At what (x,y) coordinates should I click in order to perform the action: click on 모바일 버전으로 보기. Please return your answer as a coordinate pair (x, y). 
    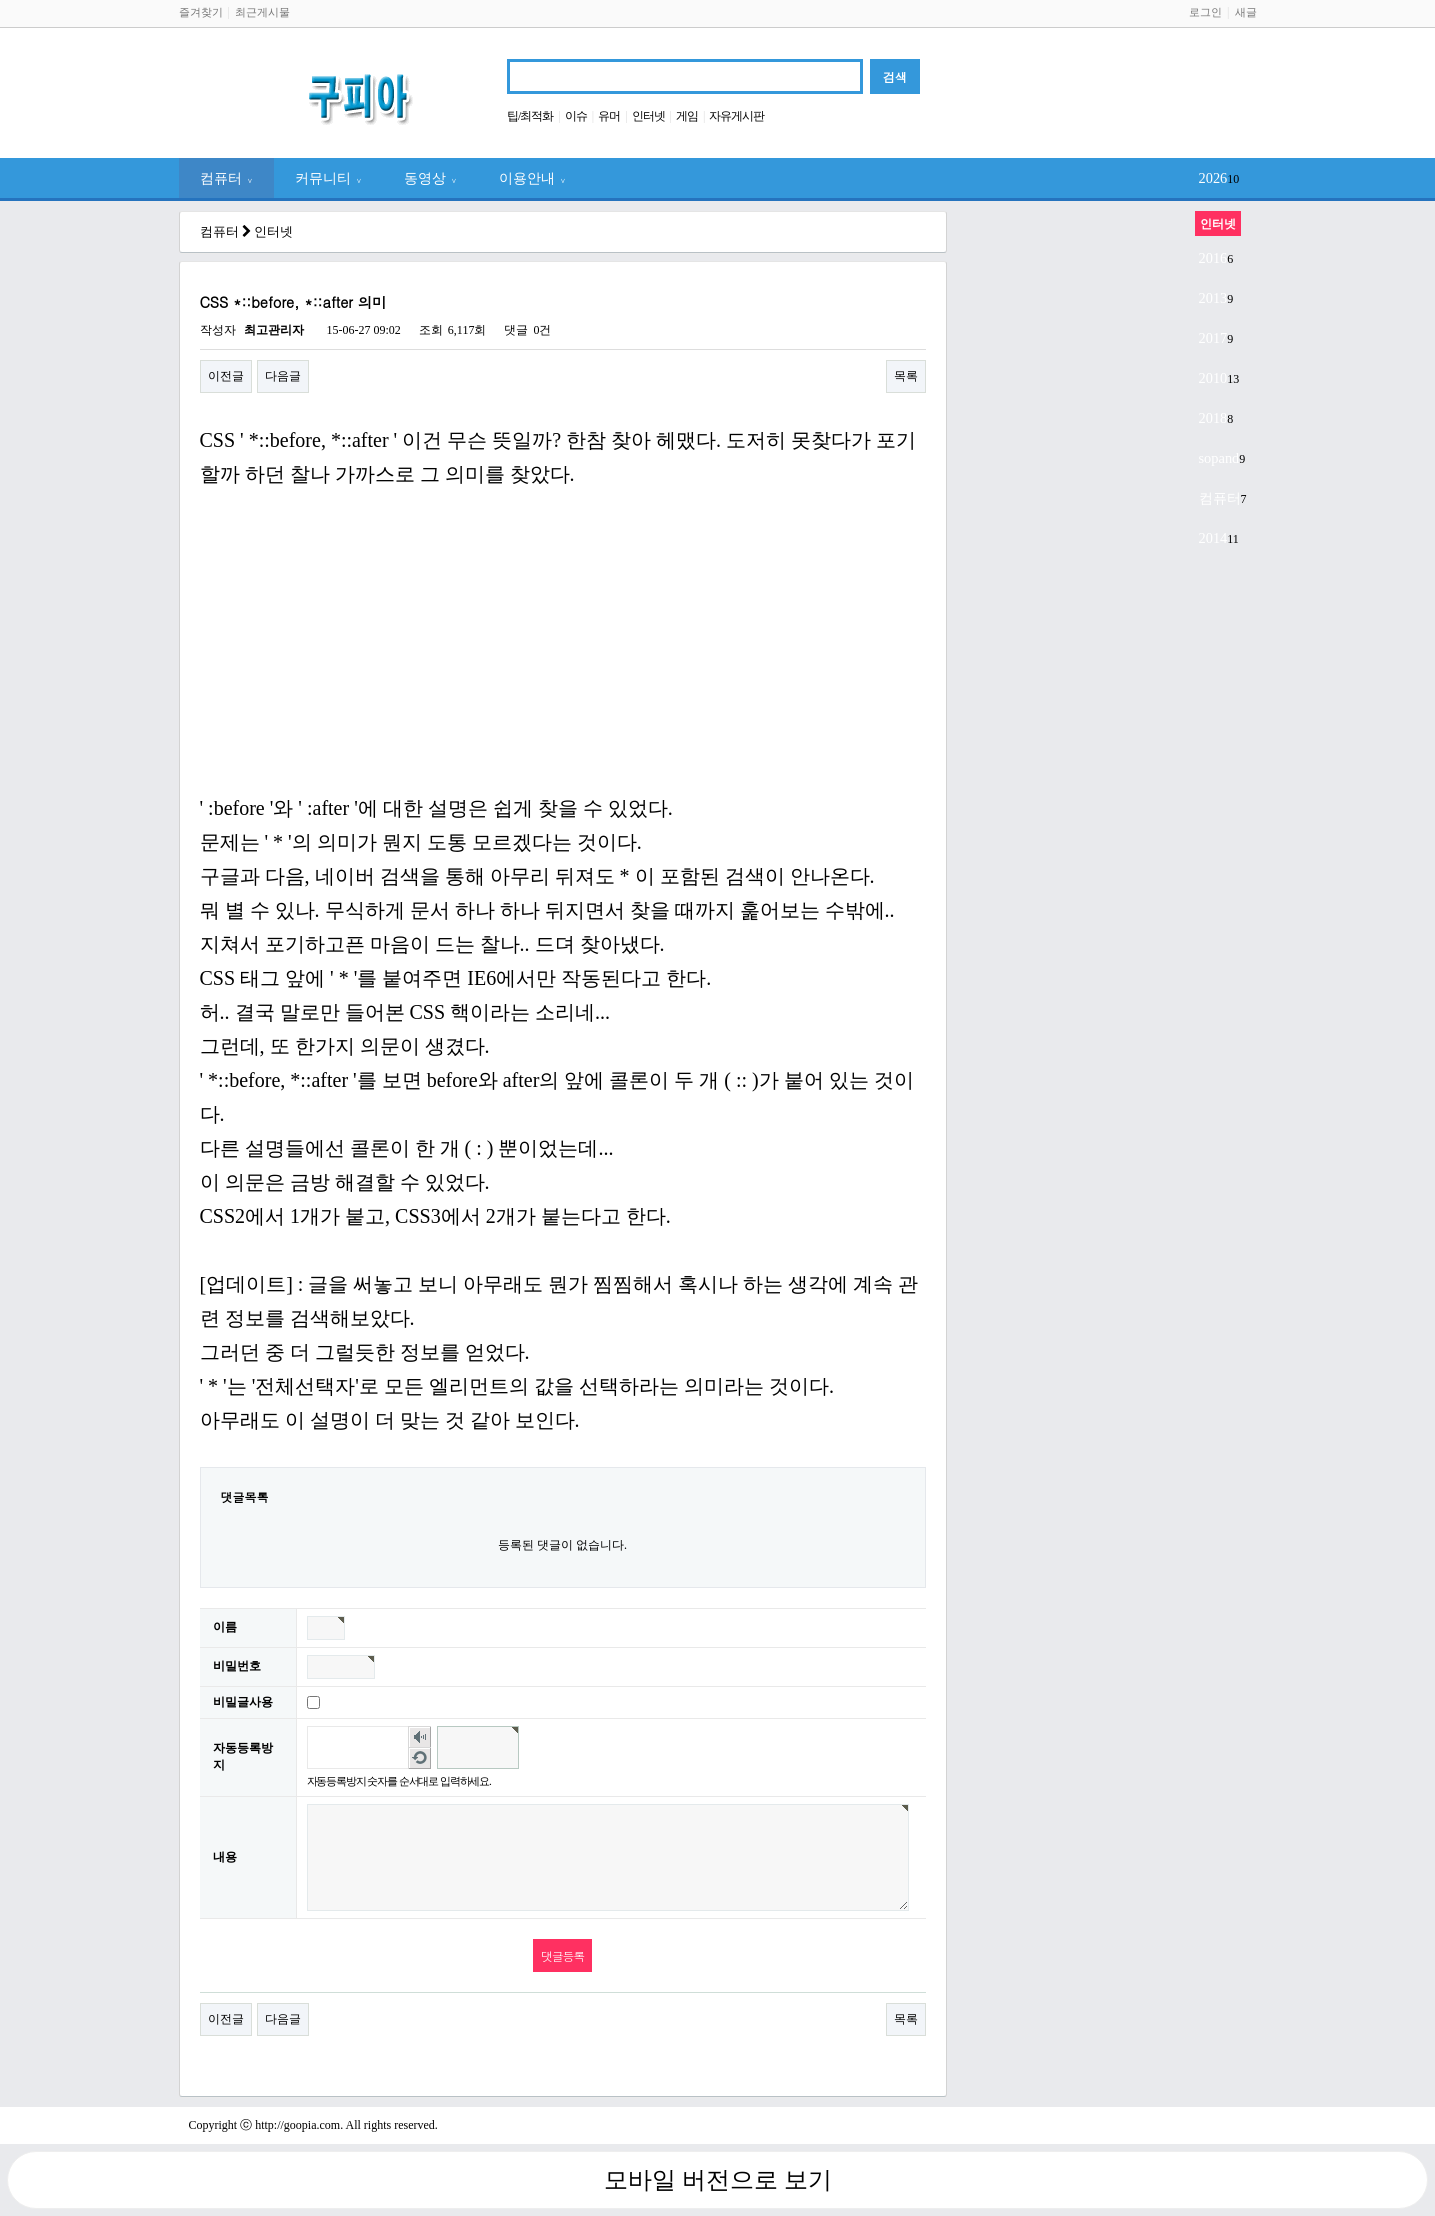
    Looking at the image, I should click on (718, 2180).